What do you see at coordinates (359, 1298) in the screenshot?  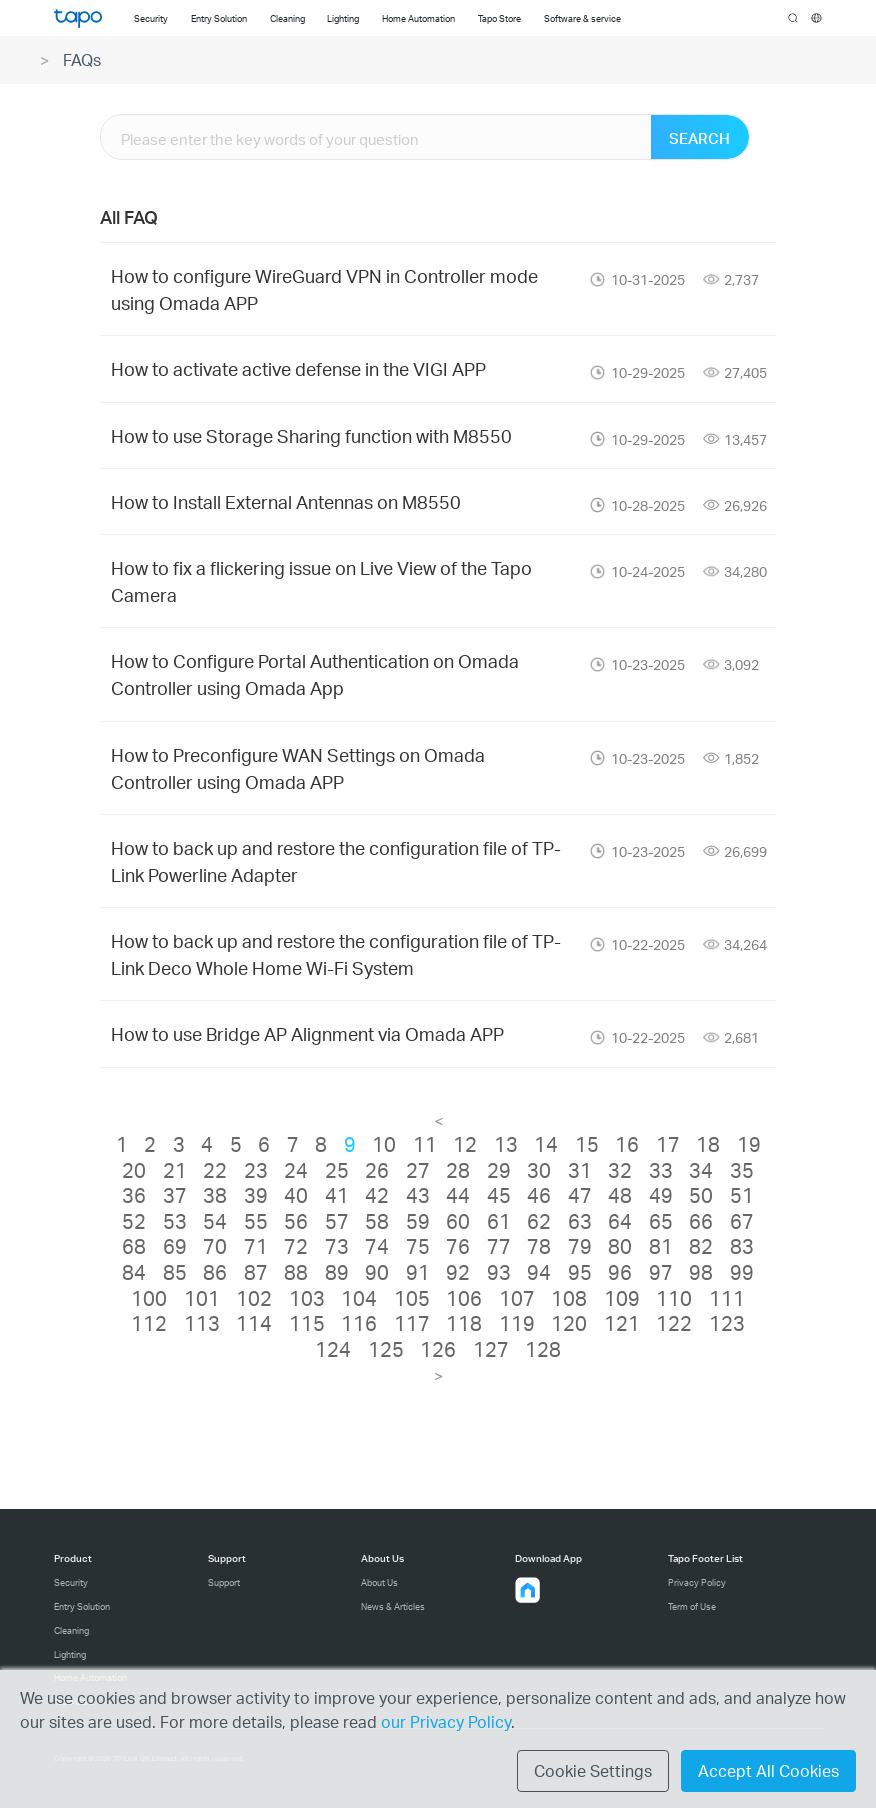 I see `104` at bounding box center [359, 1298].